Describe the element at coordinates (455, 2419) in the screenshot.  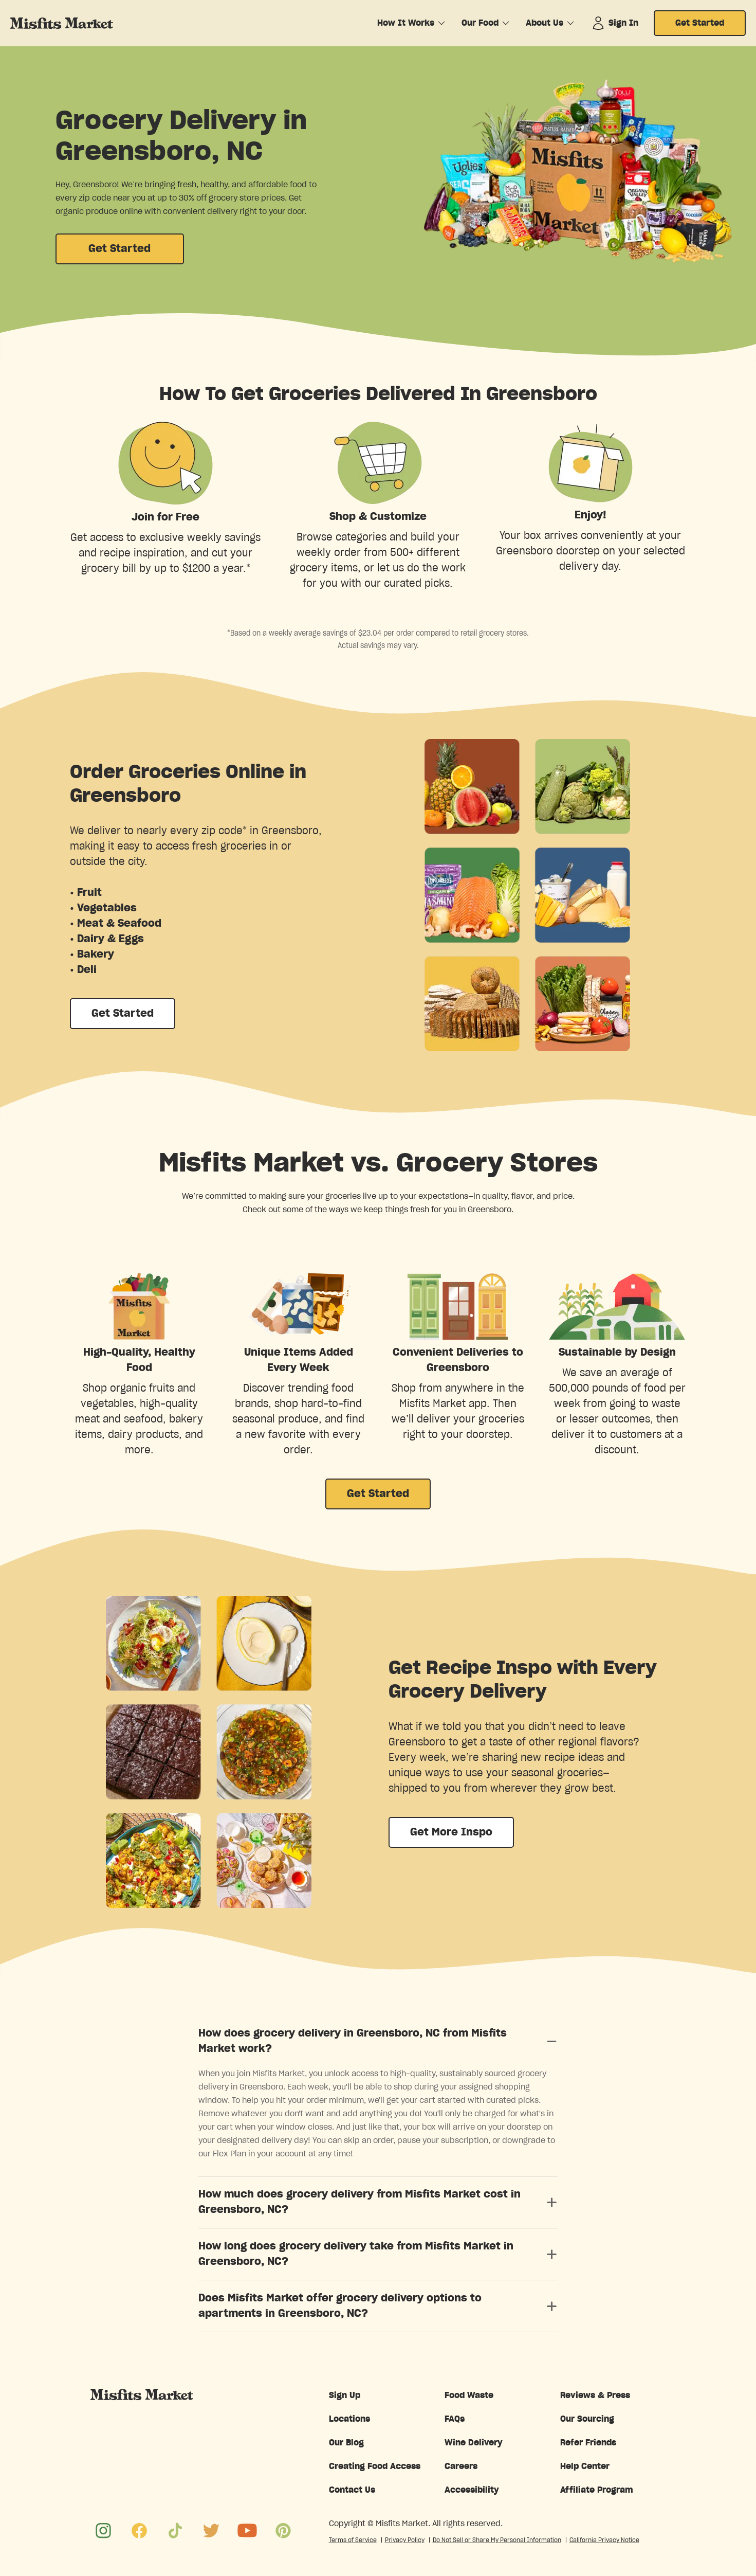
I see `FAQs` at that location.